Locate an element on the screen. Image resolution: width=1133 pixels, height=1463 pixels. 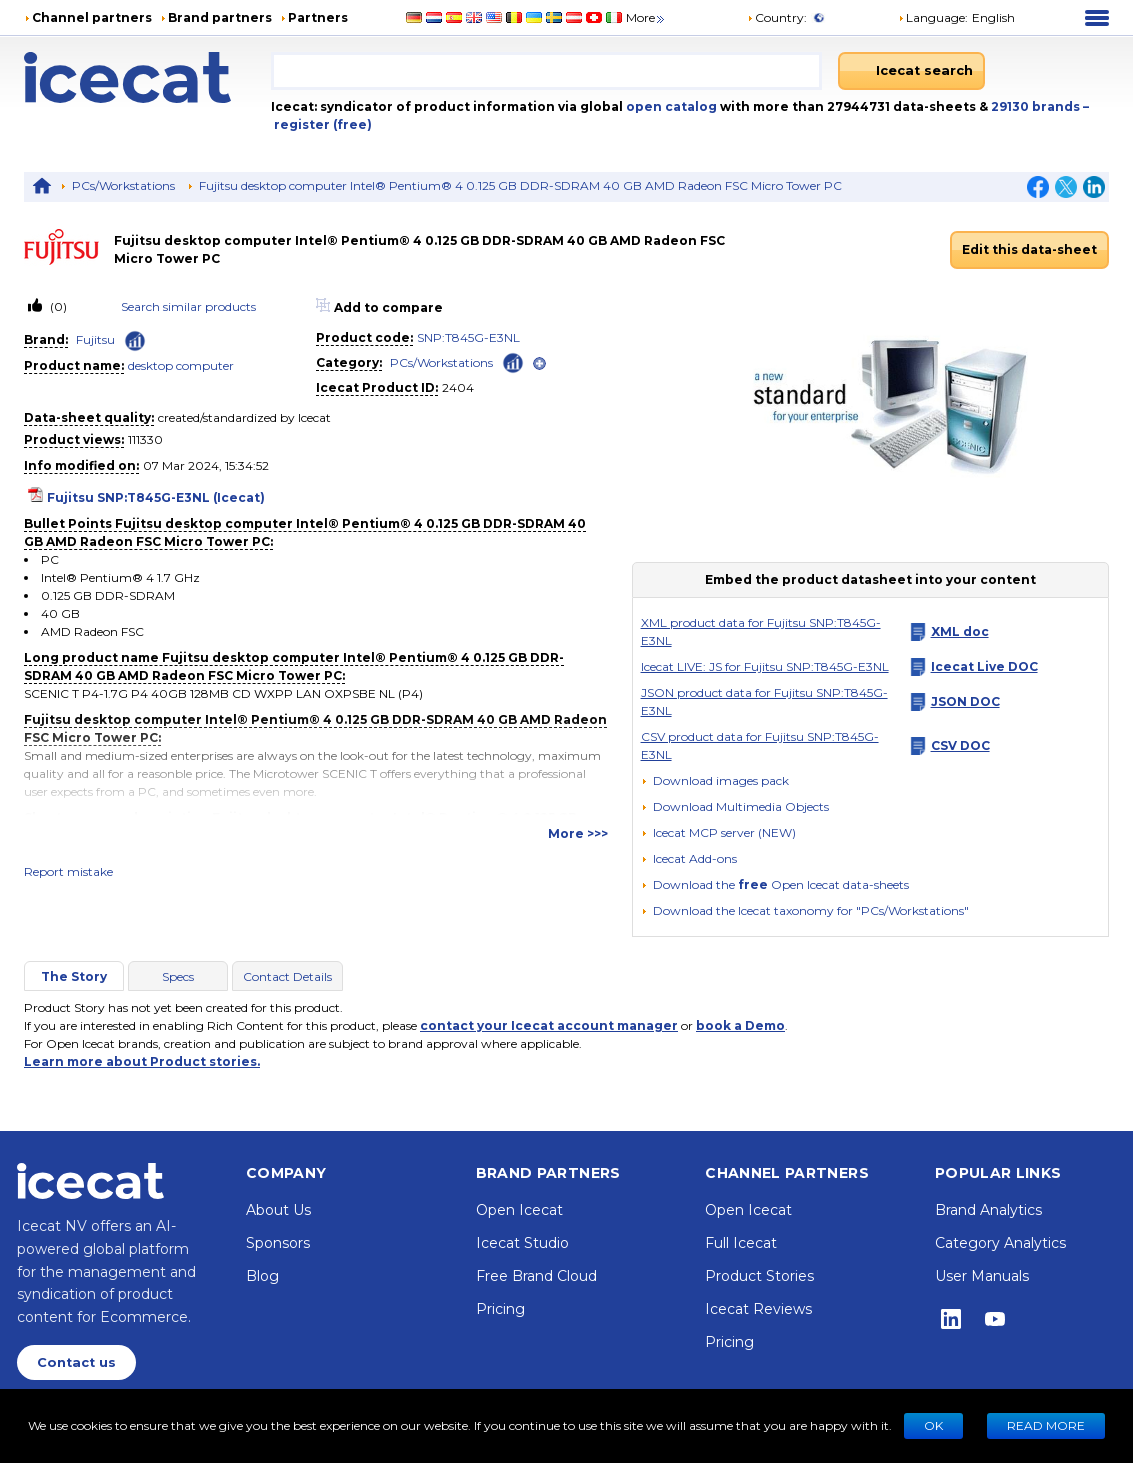
[button] is located at coordinates (956, 18).